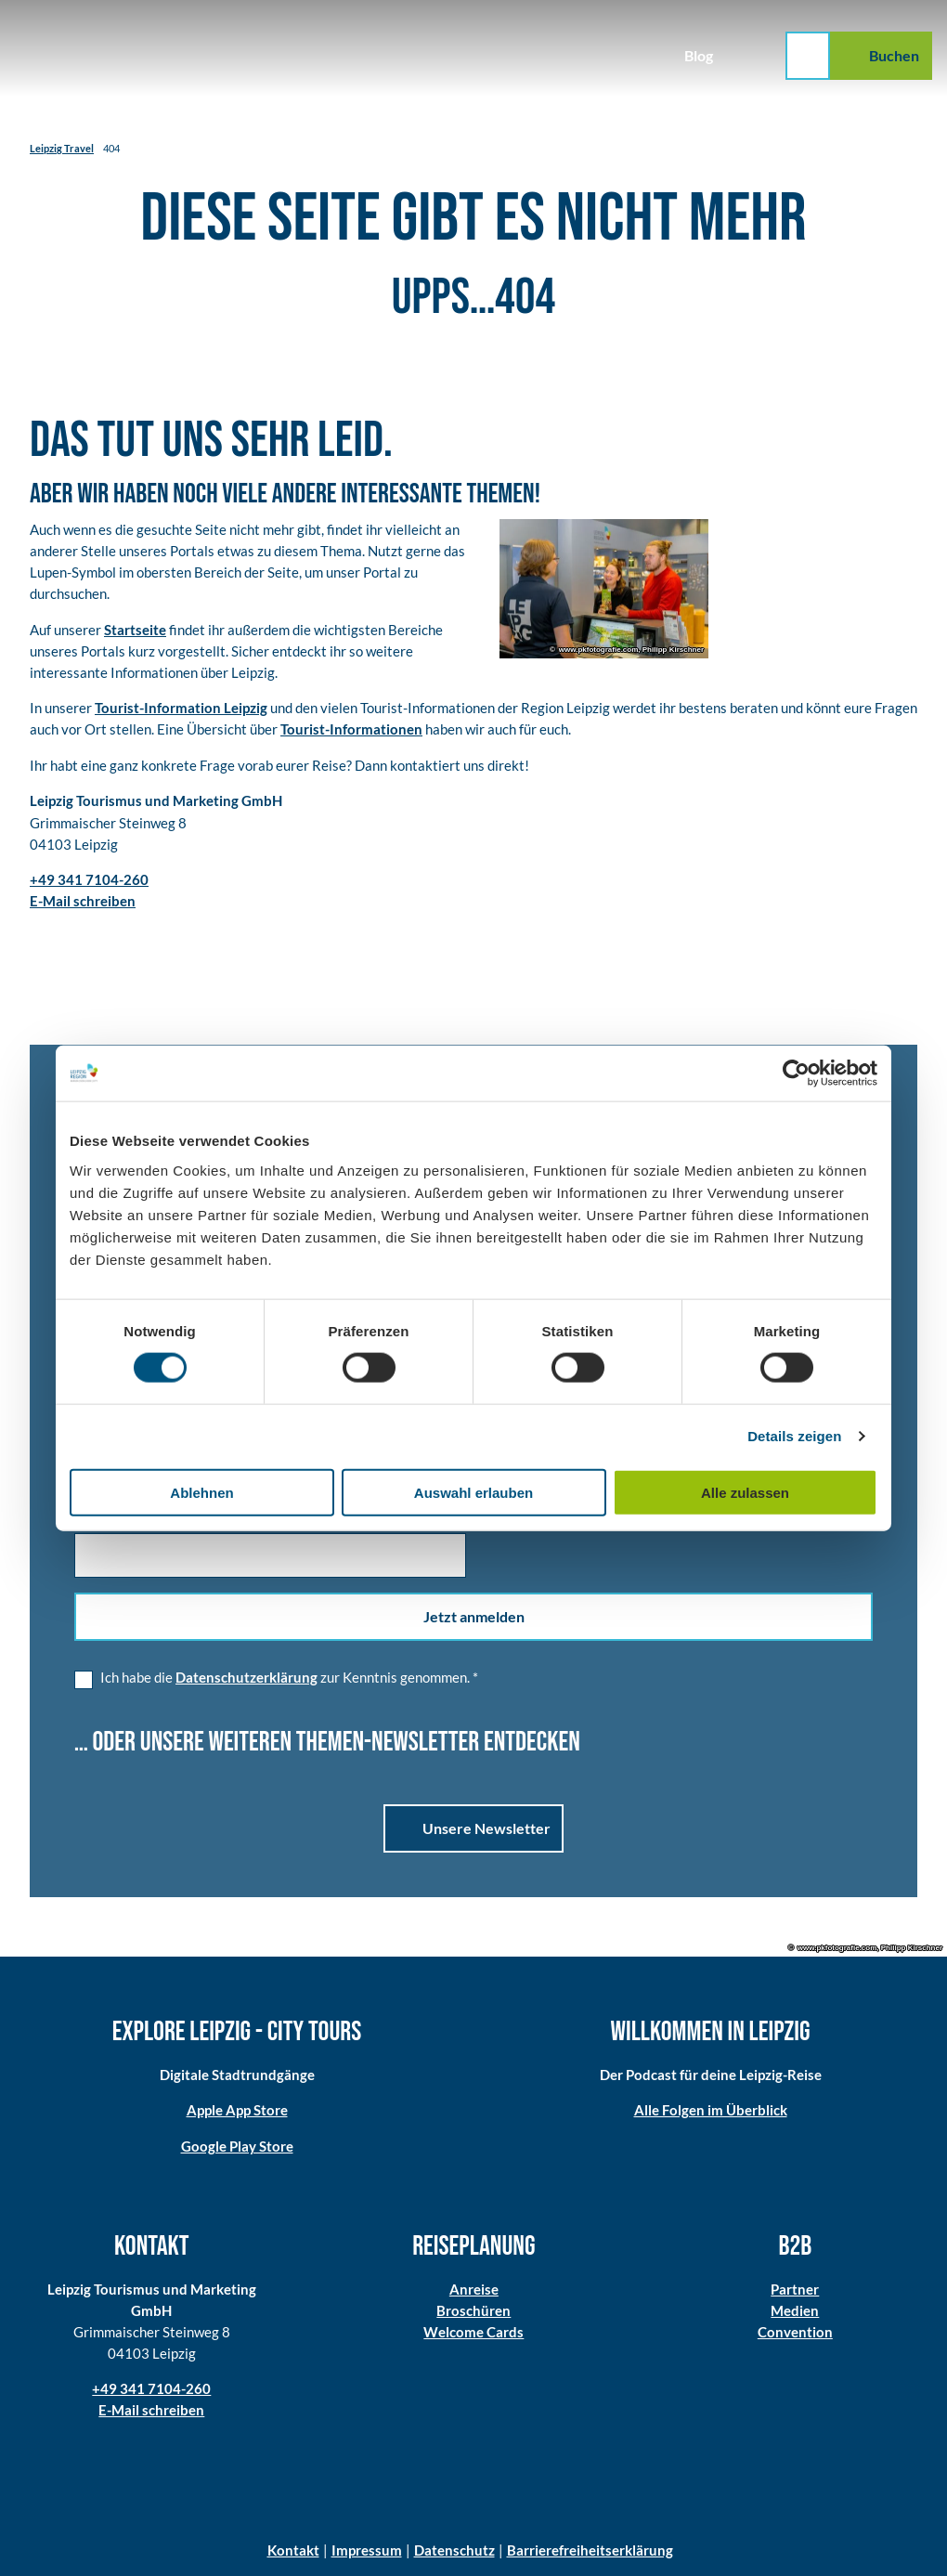  Describe the element at coordinates (246, 1677) in the screenshot. I see `Datenschutzerklärung` at that location.